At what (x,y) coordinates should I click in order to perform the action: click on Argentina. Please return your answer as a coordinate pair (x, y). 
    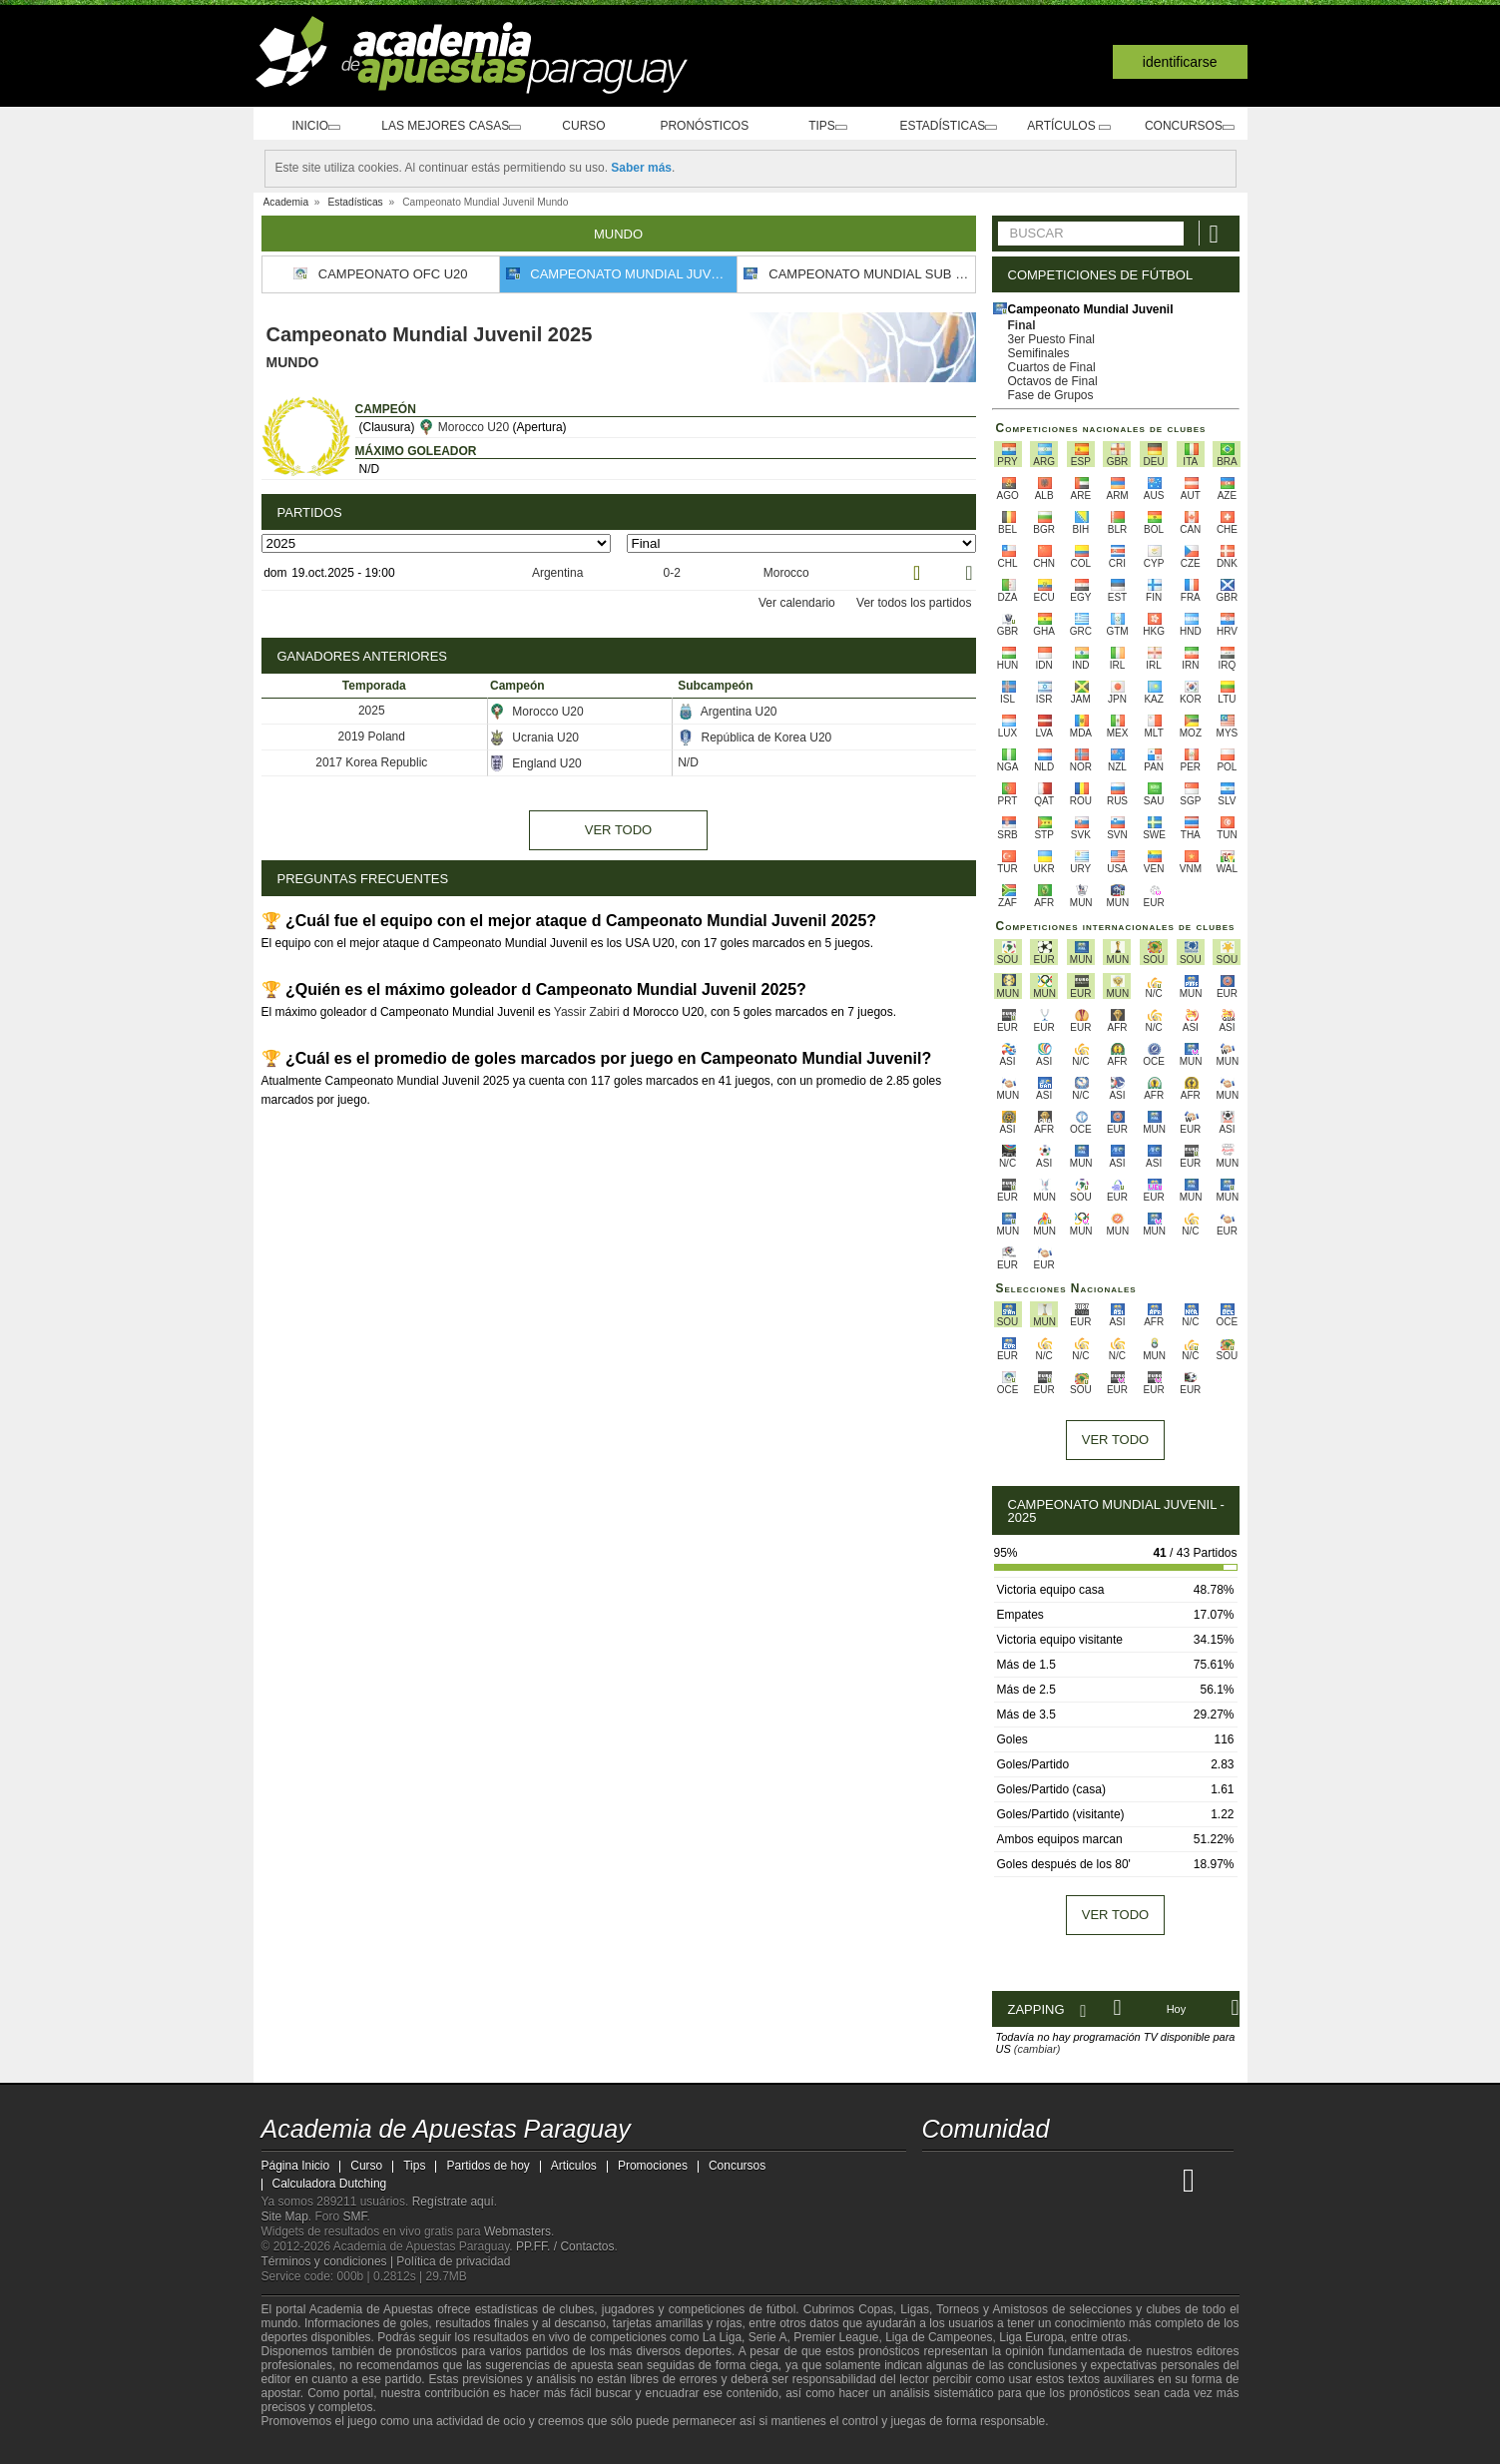
    Looking at the image, I should click on (556, 573).